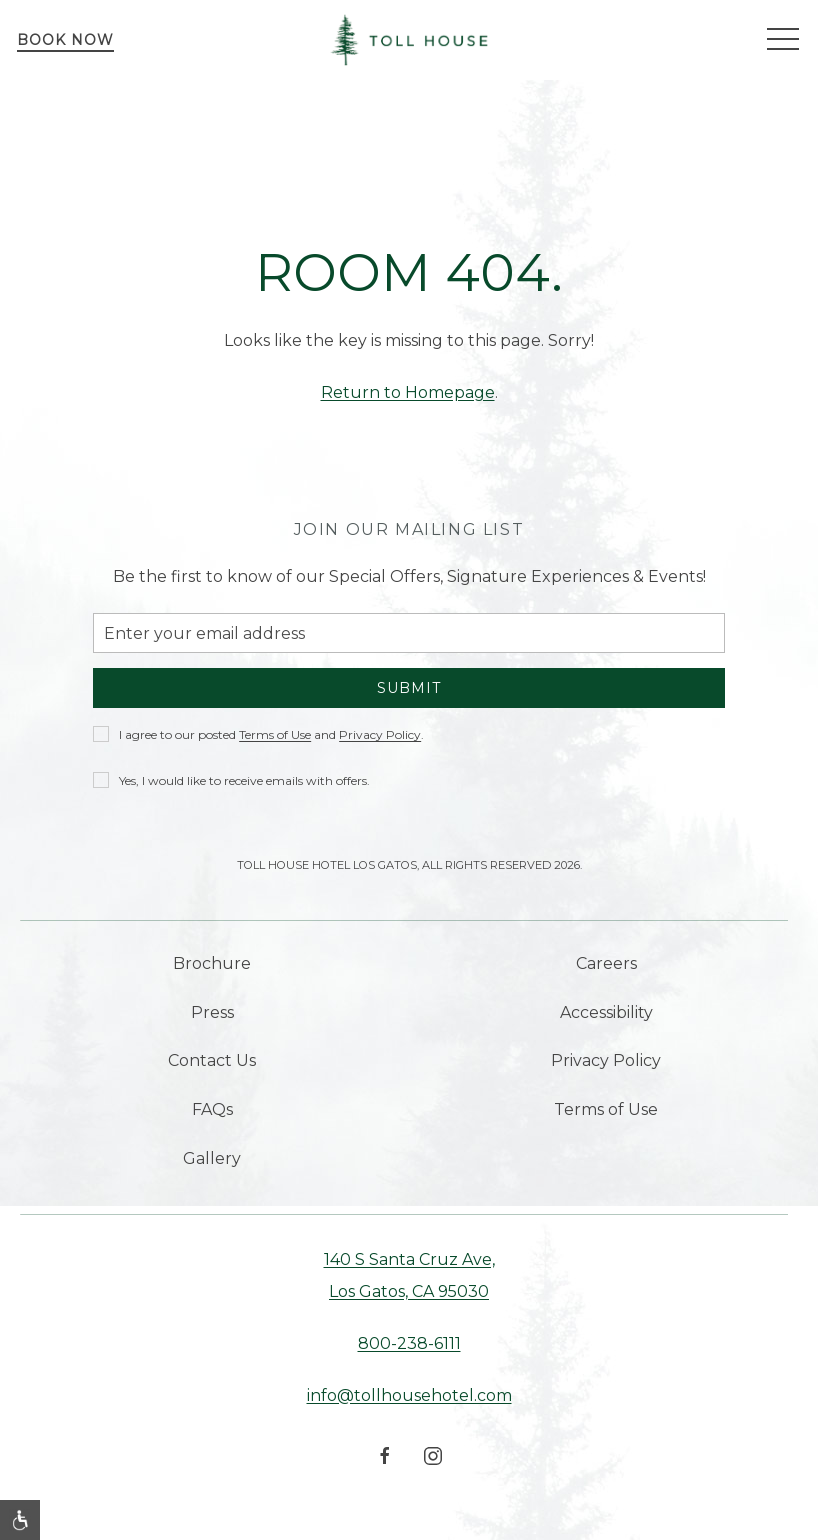  What do you see at coordinates (408, 392) in the screenshot?
I see `Return to Homepage` at bounding box center [408, 392].